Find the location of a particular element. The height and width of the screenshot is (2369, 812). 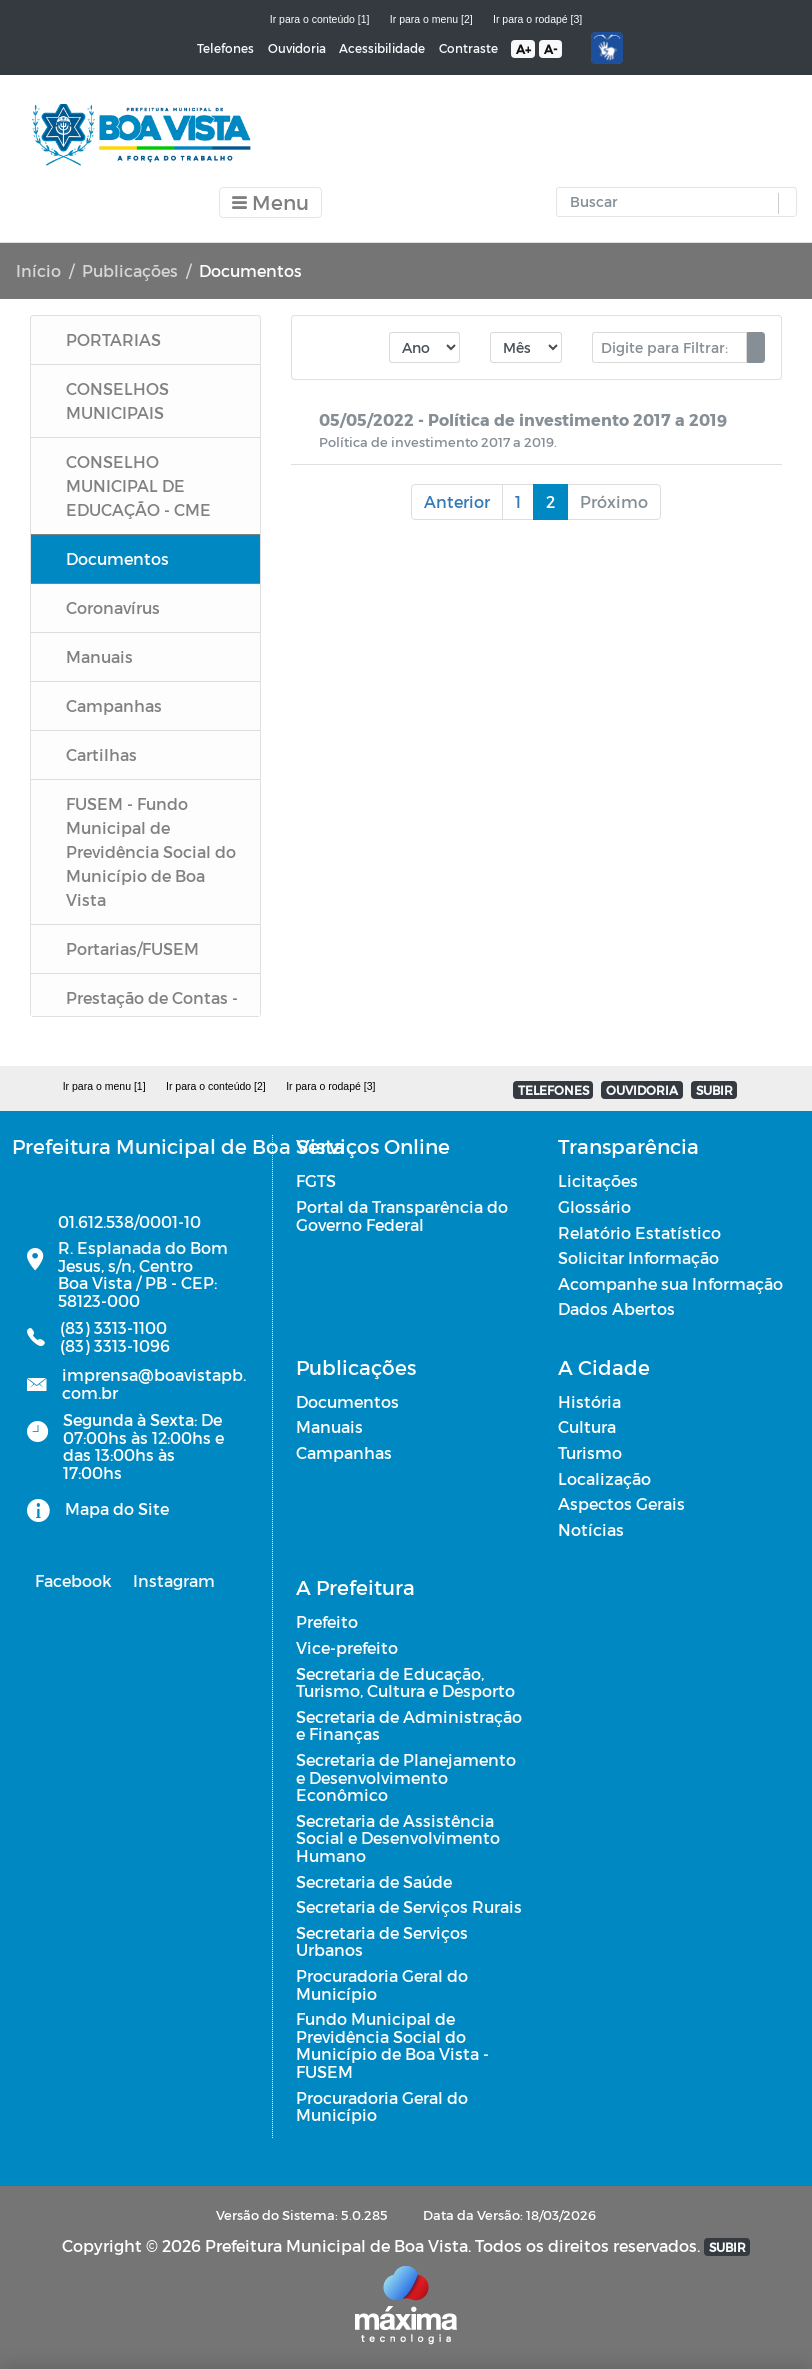

Ir para o conteúdo [2] is located at coordinates (216, 1086).